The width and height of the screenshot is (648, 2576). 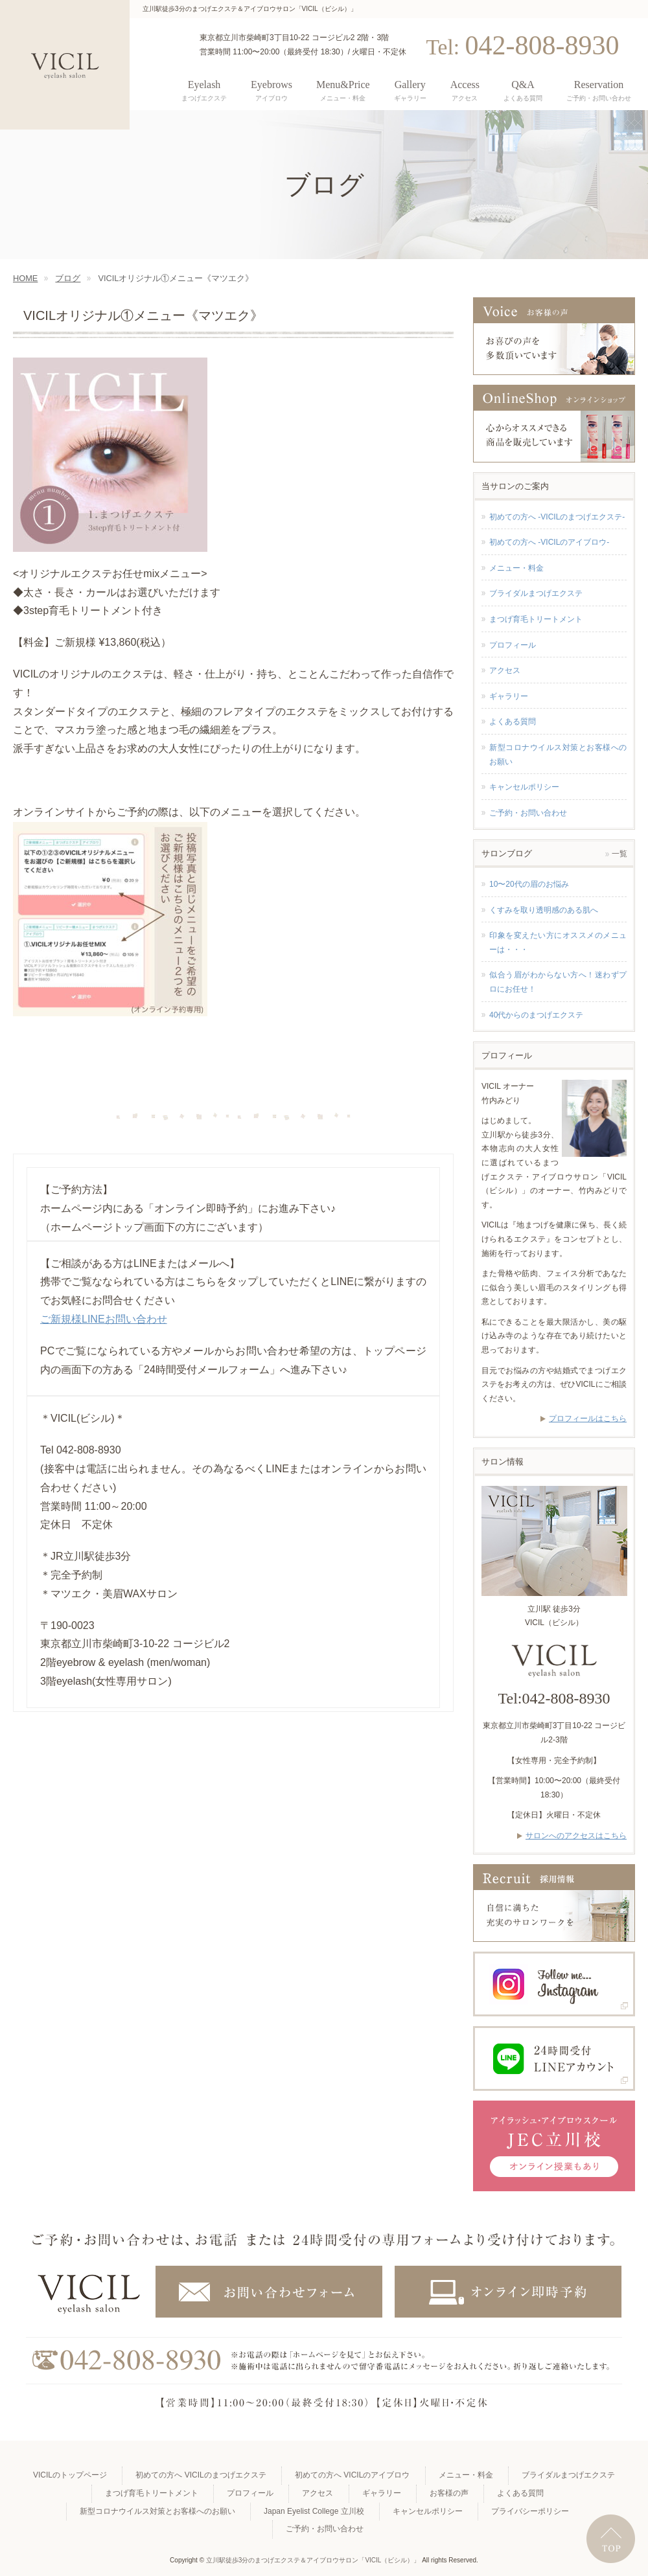 I want to click on ご予約・お問い合わせ, so click(x=528, y=812).